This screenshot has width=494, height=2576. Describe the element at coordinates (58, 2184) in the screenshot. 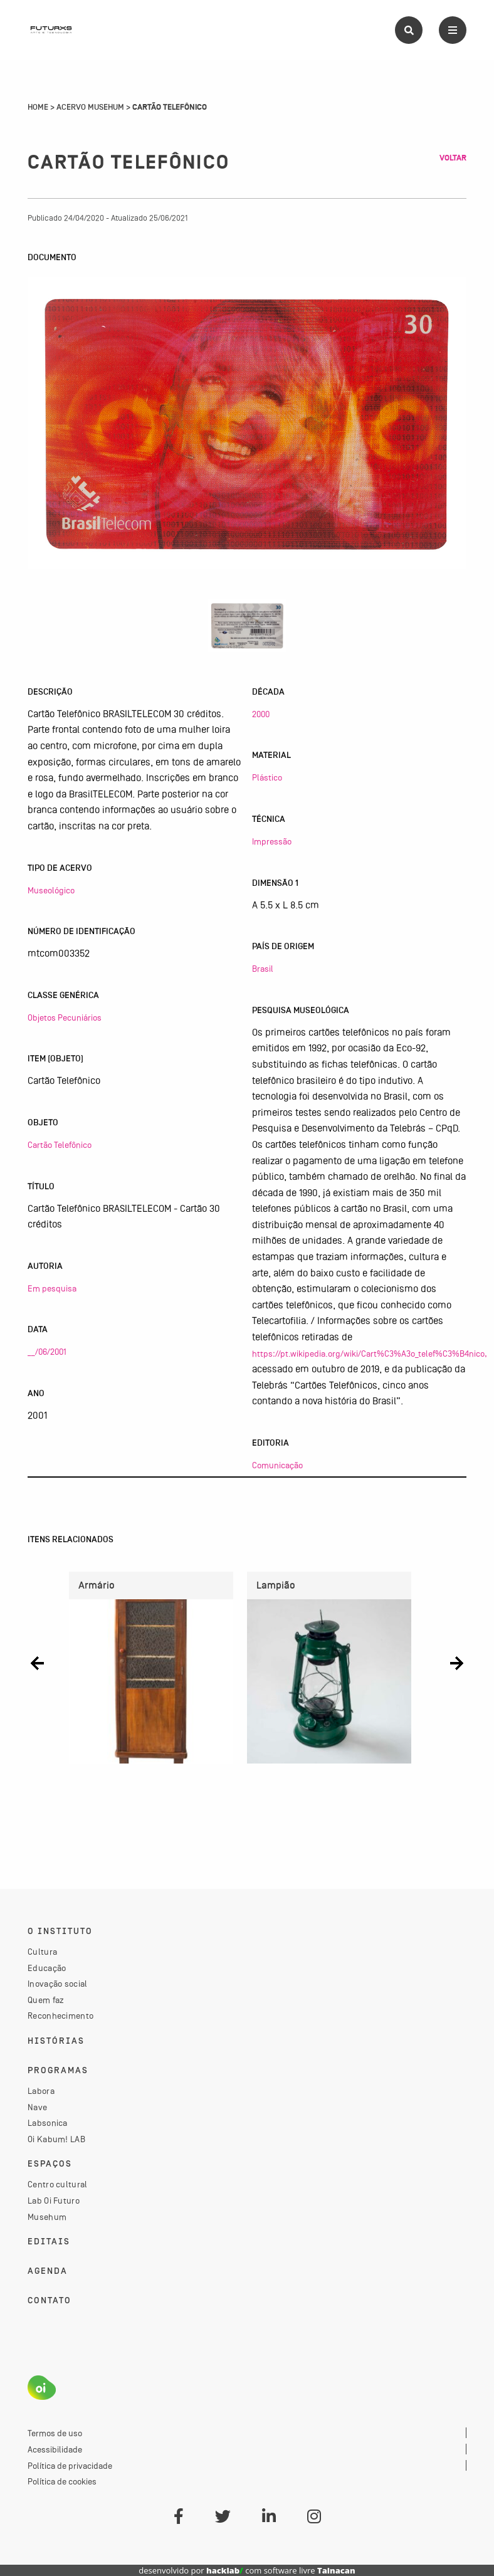

I see `Centro cultural` at that location.